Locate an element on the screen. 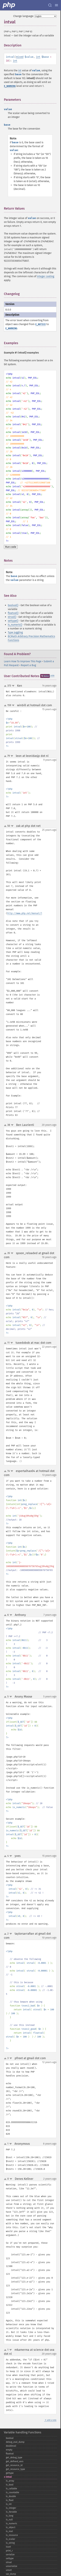 The width and height of the screenshot is (61, 2576). Run code is located at coordinates (10, 546).